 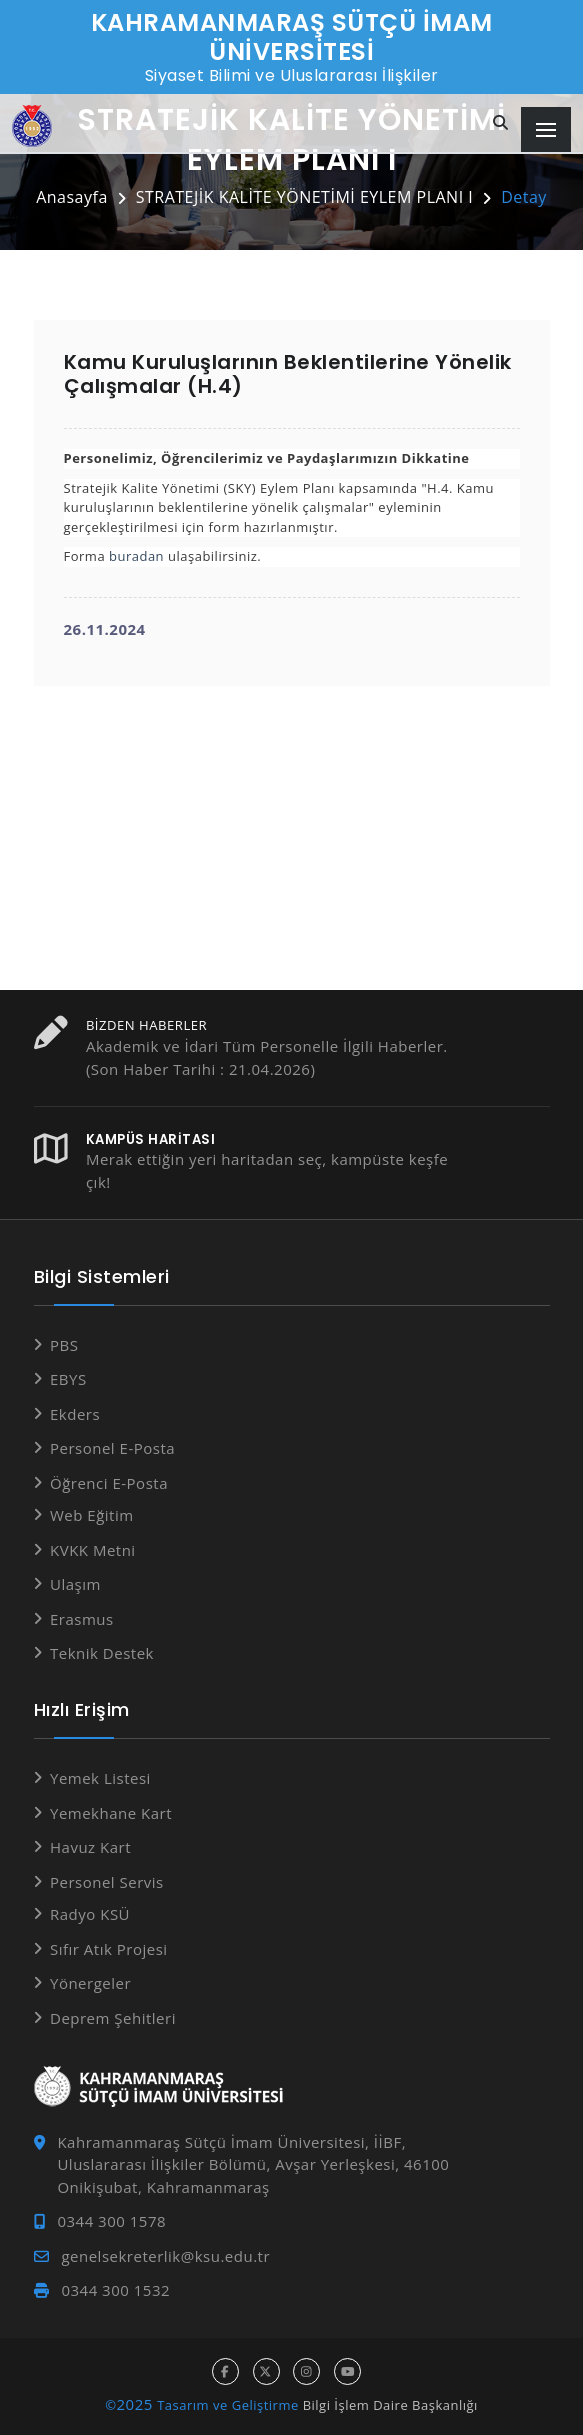 I want to click on [youtube hesabı], so click(x=347, y=2371).